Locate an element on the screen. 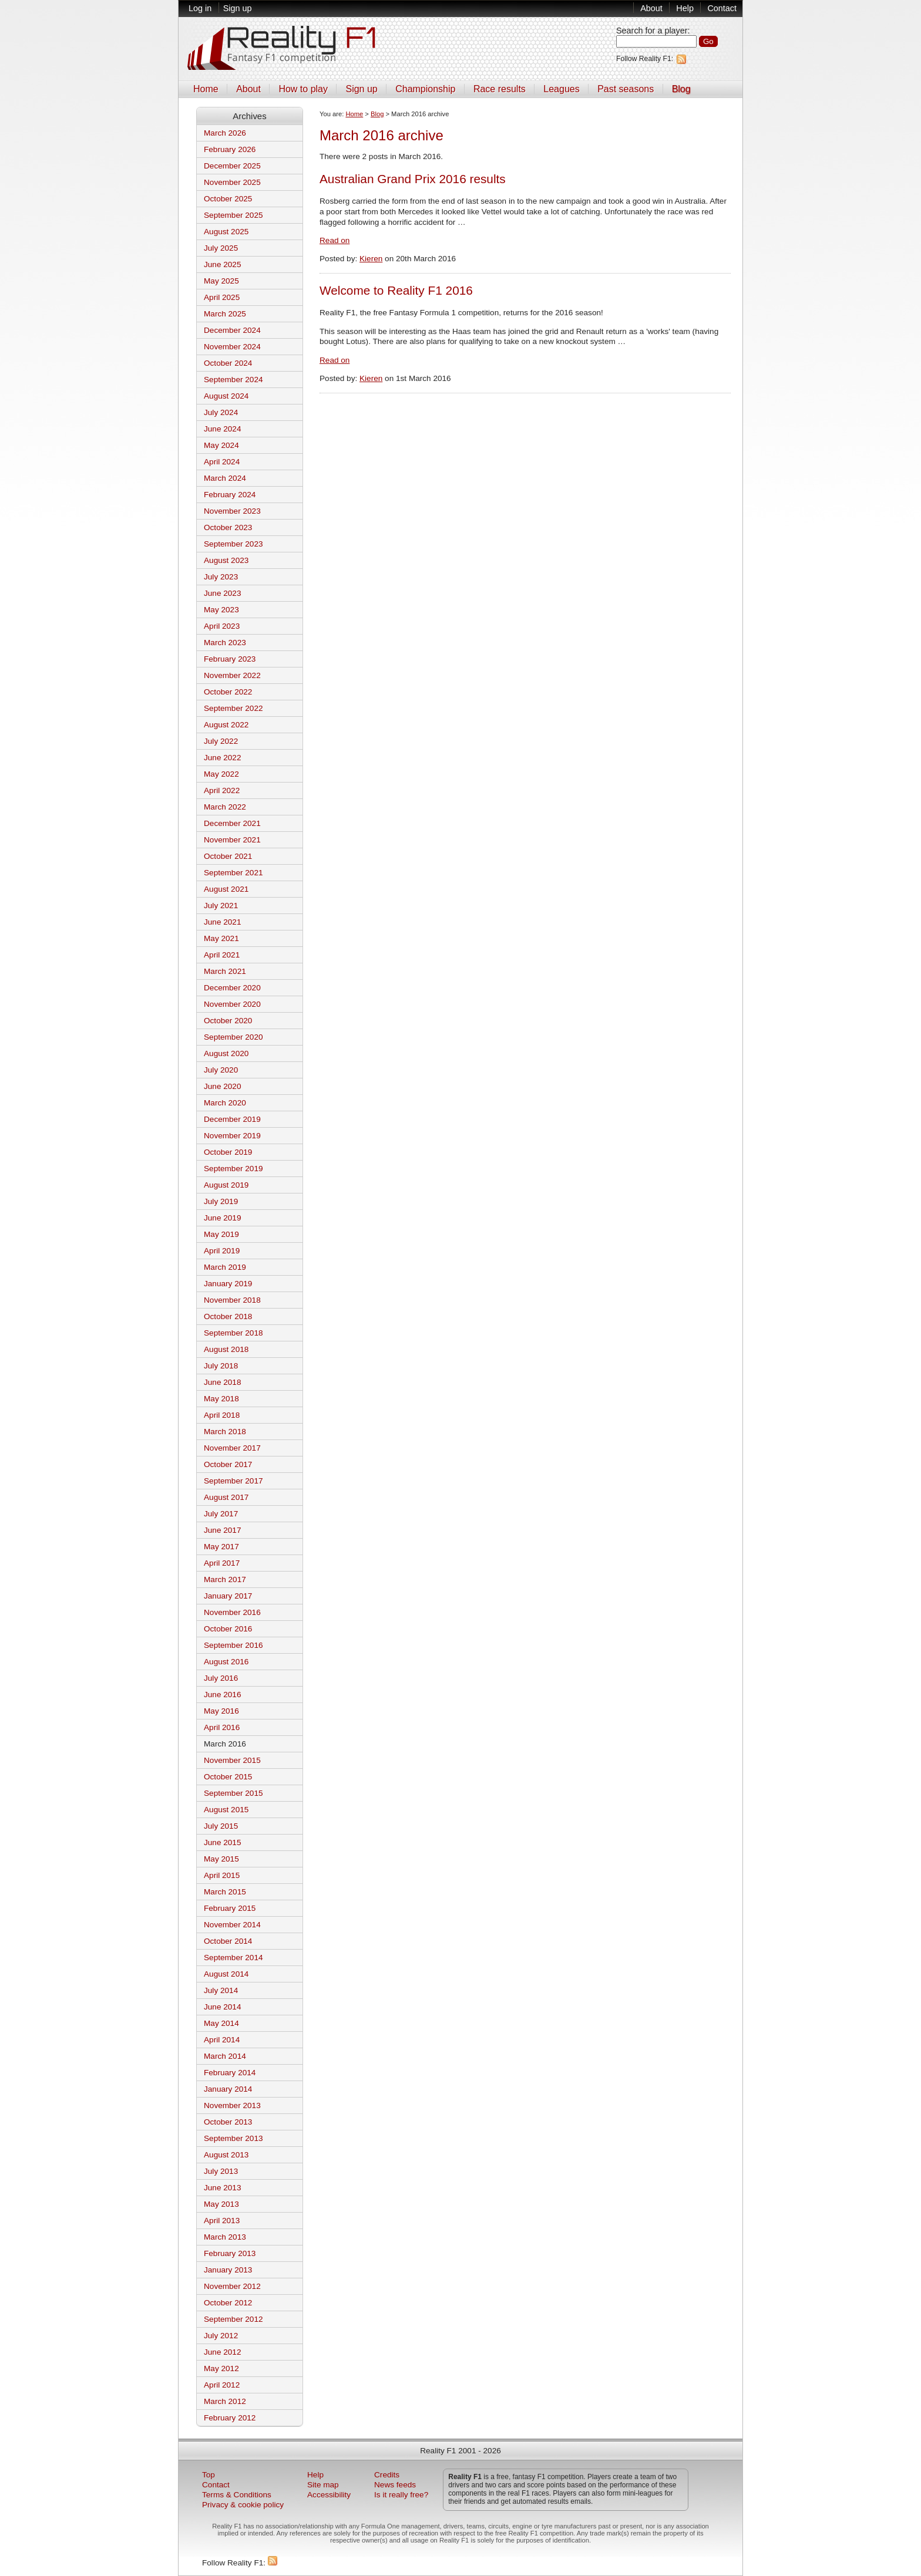  November 2025 is located at coordinates (232, 182).